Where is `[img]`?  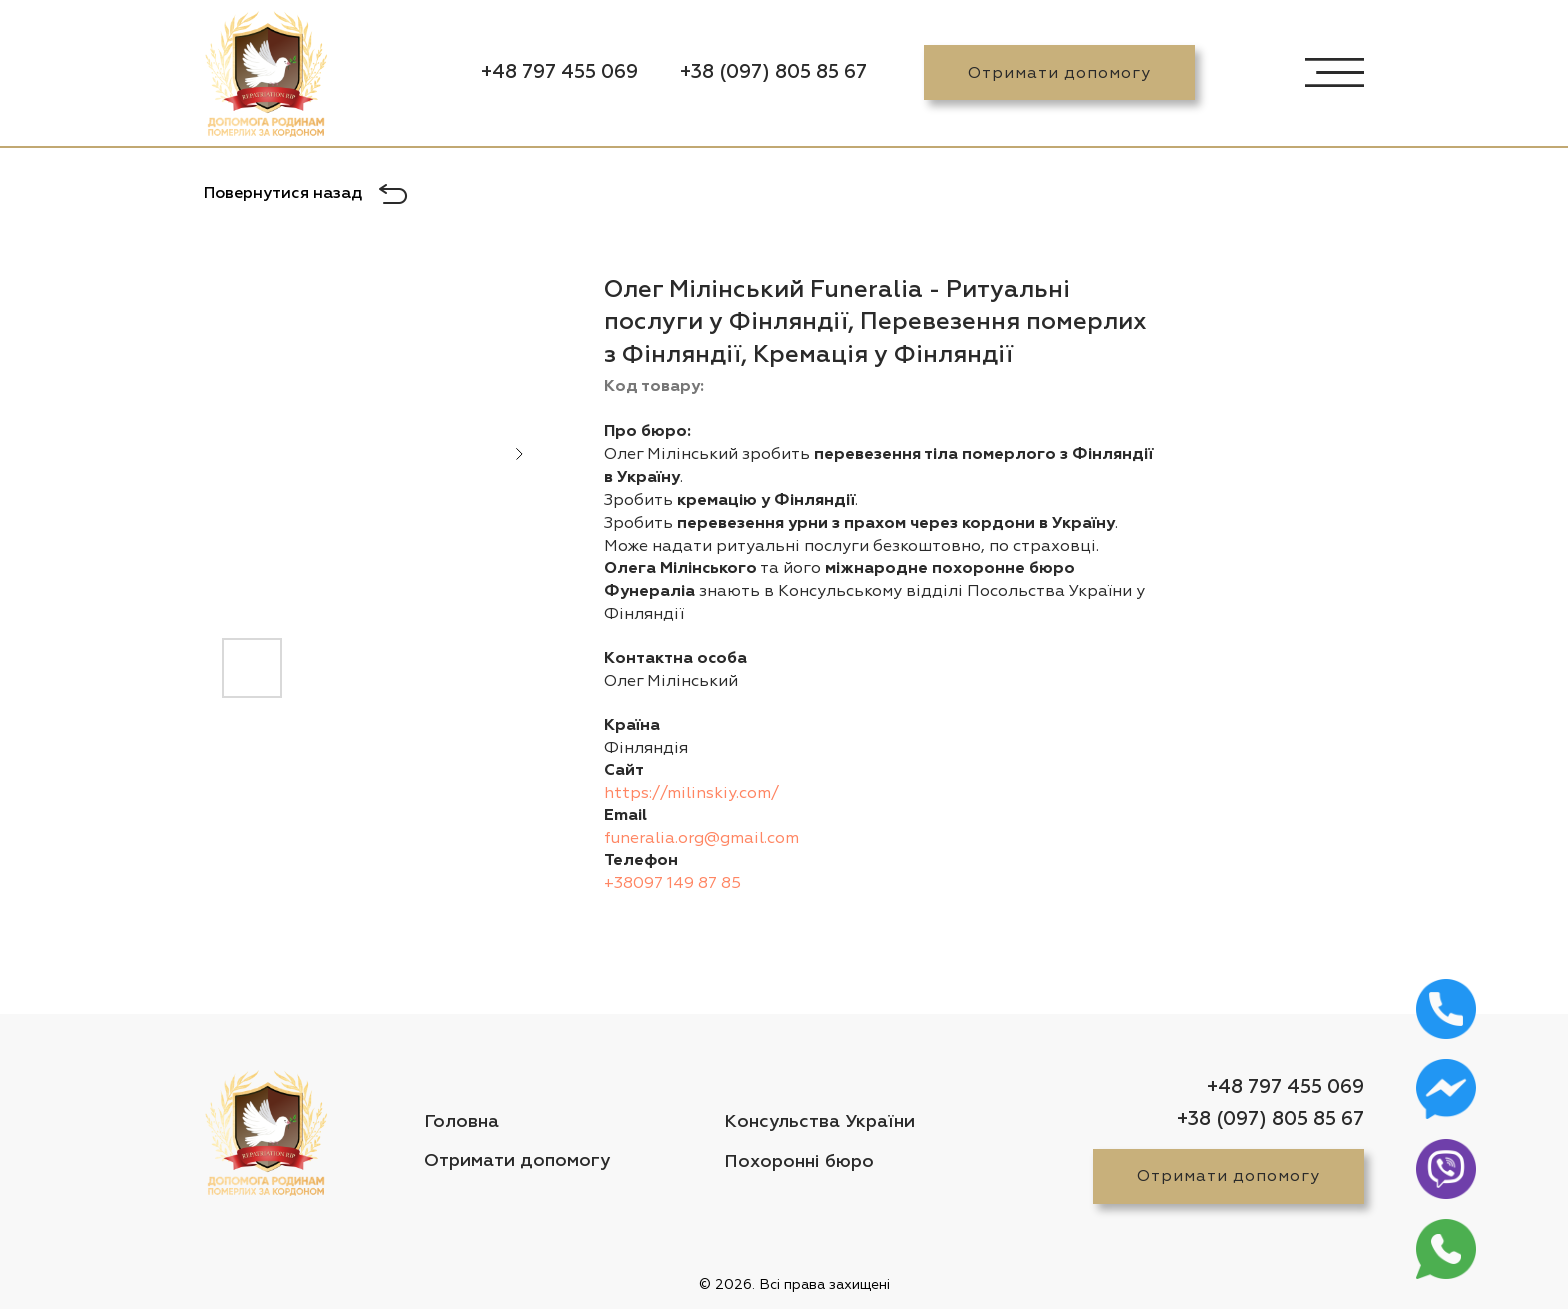
[img] is located at coordinates (266, 78).